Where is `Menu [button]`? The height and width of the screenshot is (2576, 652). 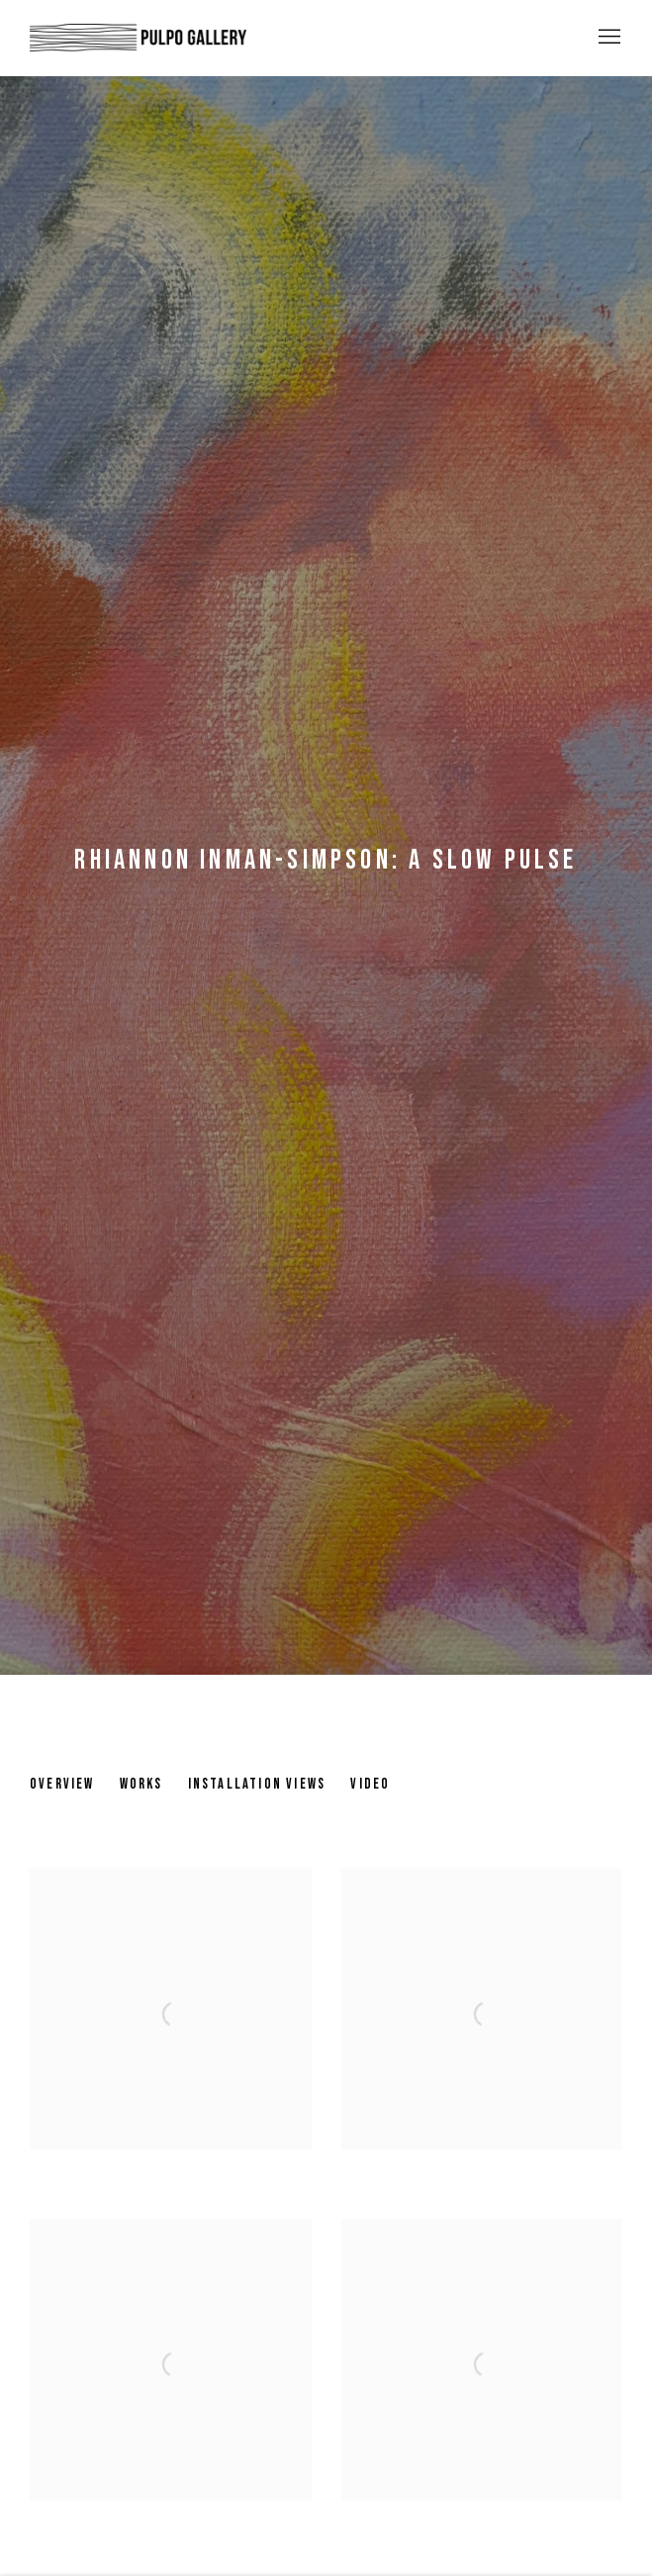
Menu [button] is located at coordinates (607, 37).